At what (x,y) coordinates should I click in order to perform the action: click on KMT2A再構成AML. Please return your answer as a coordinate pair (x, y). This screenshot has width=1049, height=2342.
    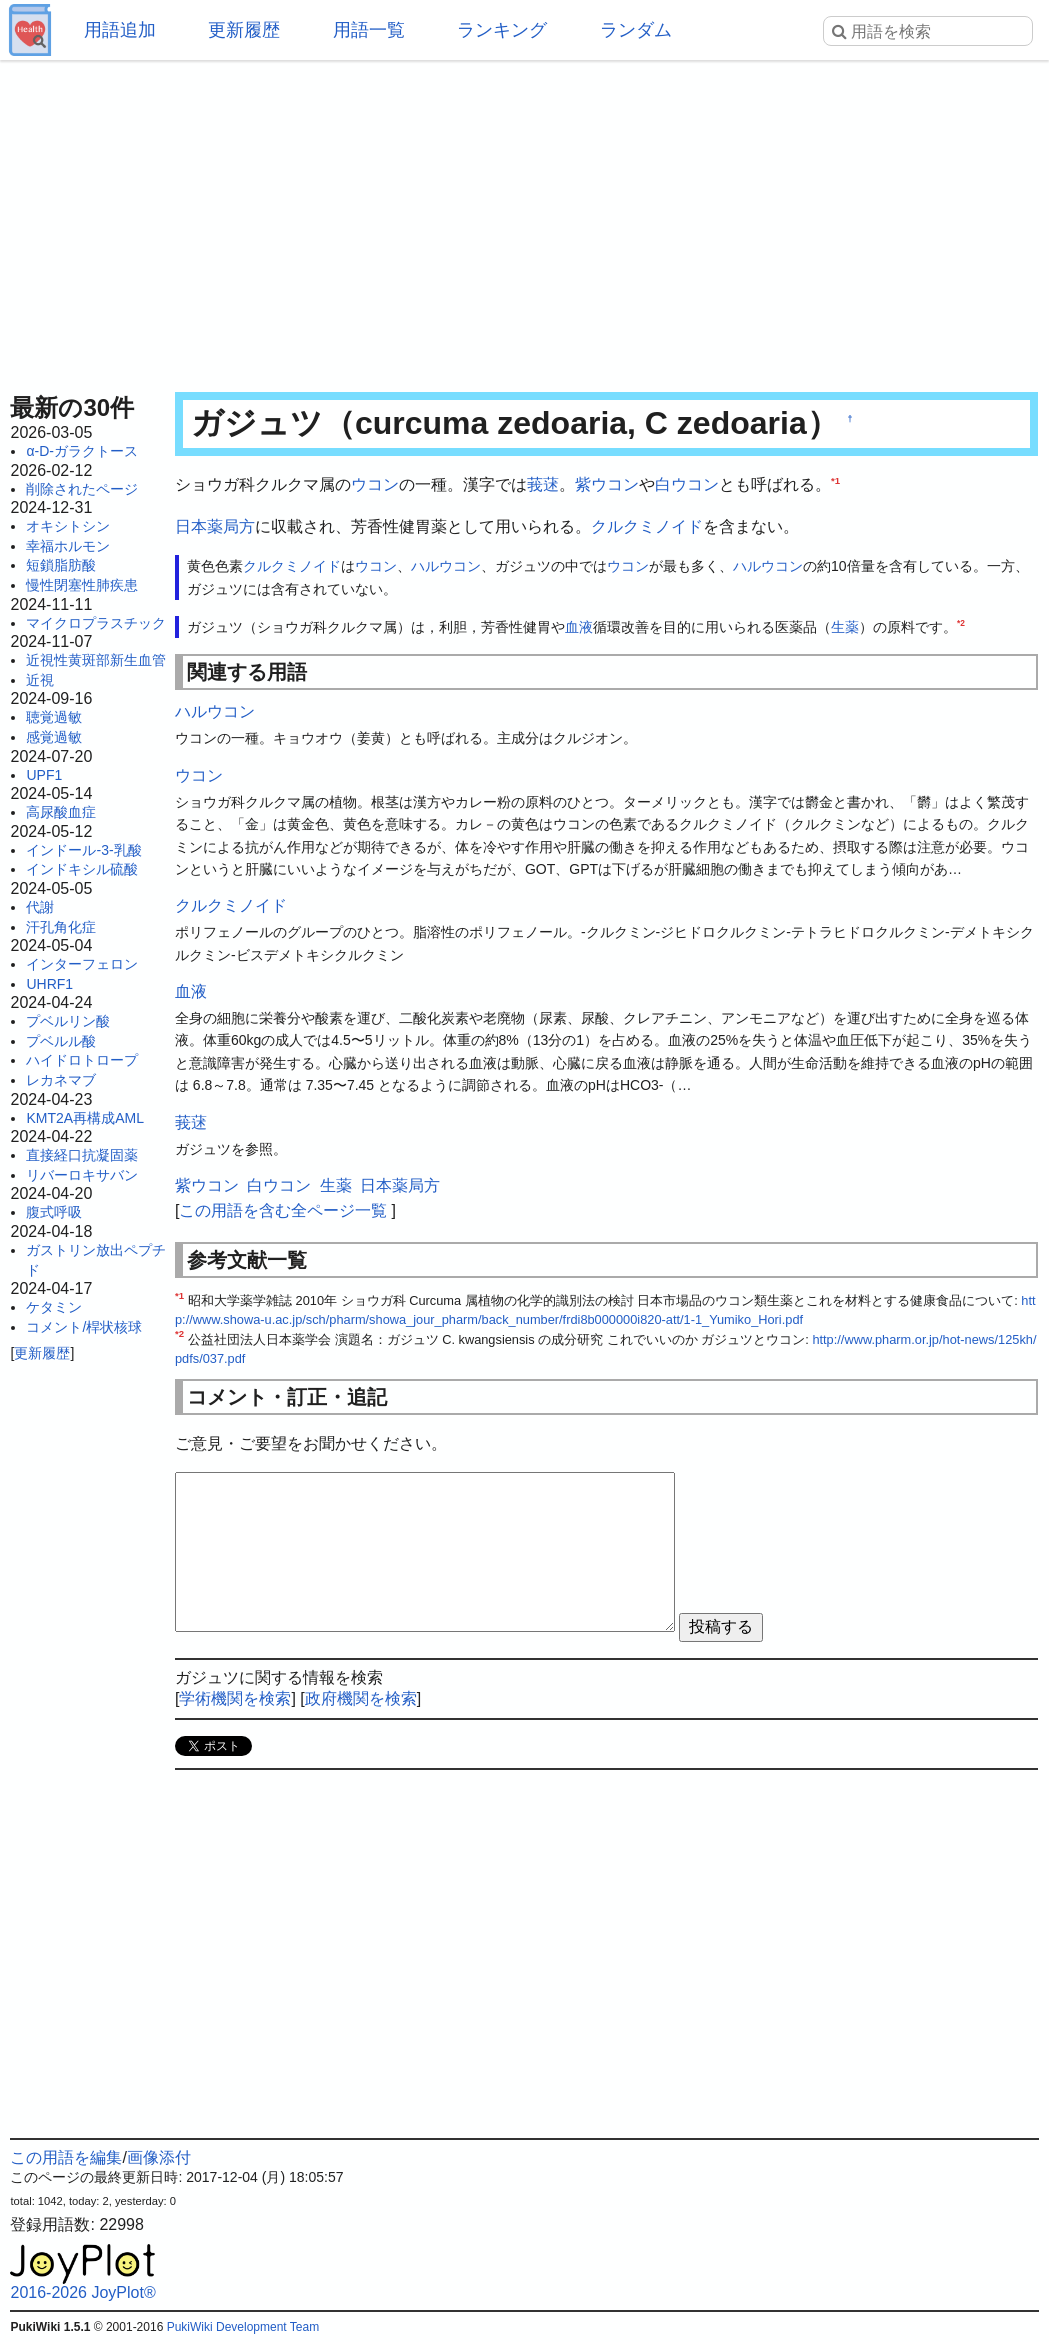
    Looking at the image, I should click on (84, 1118).